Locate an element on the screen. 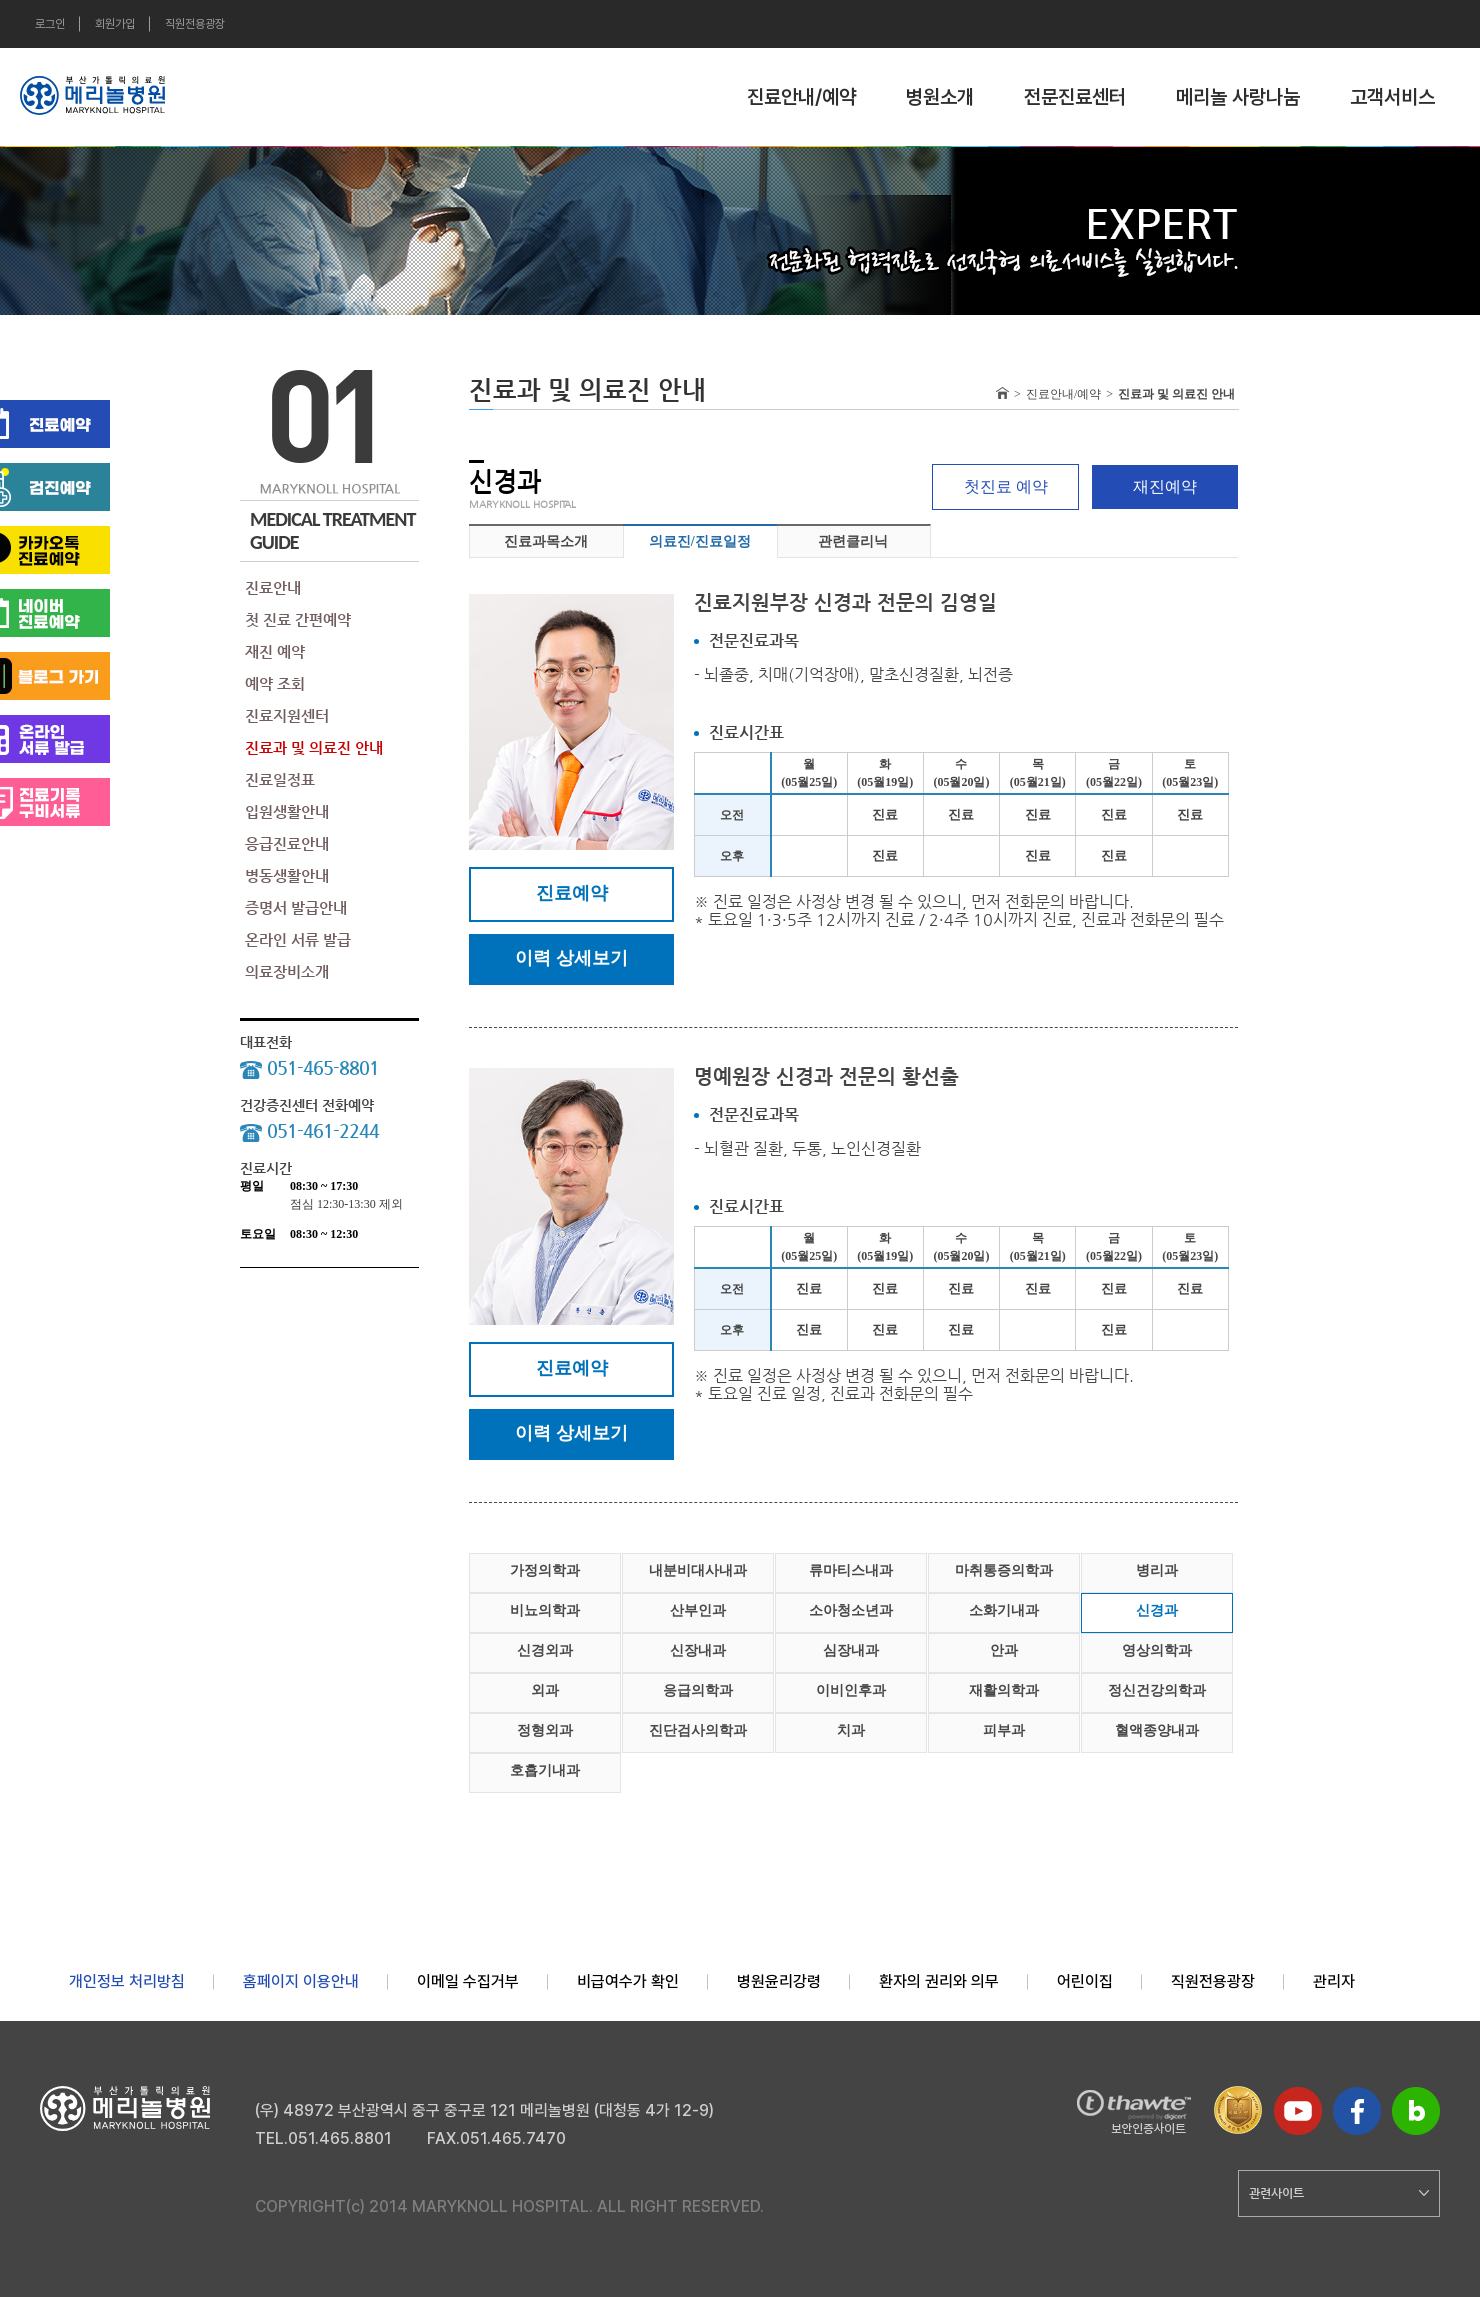  응급의학과 is located at coordinates (698, 1690).